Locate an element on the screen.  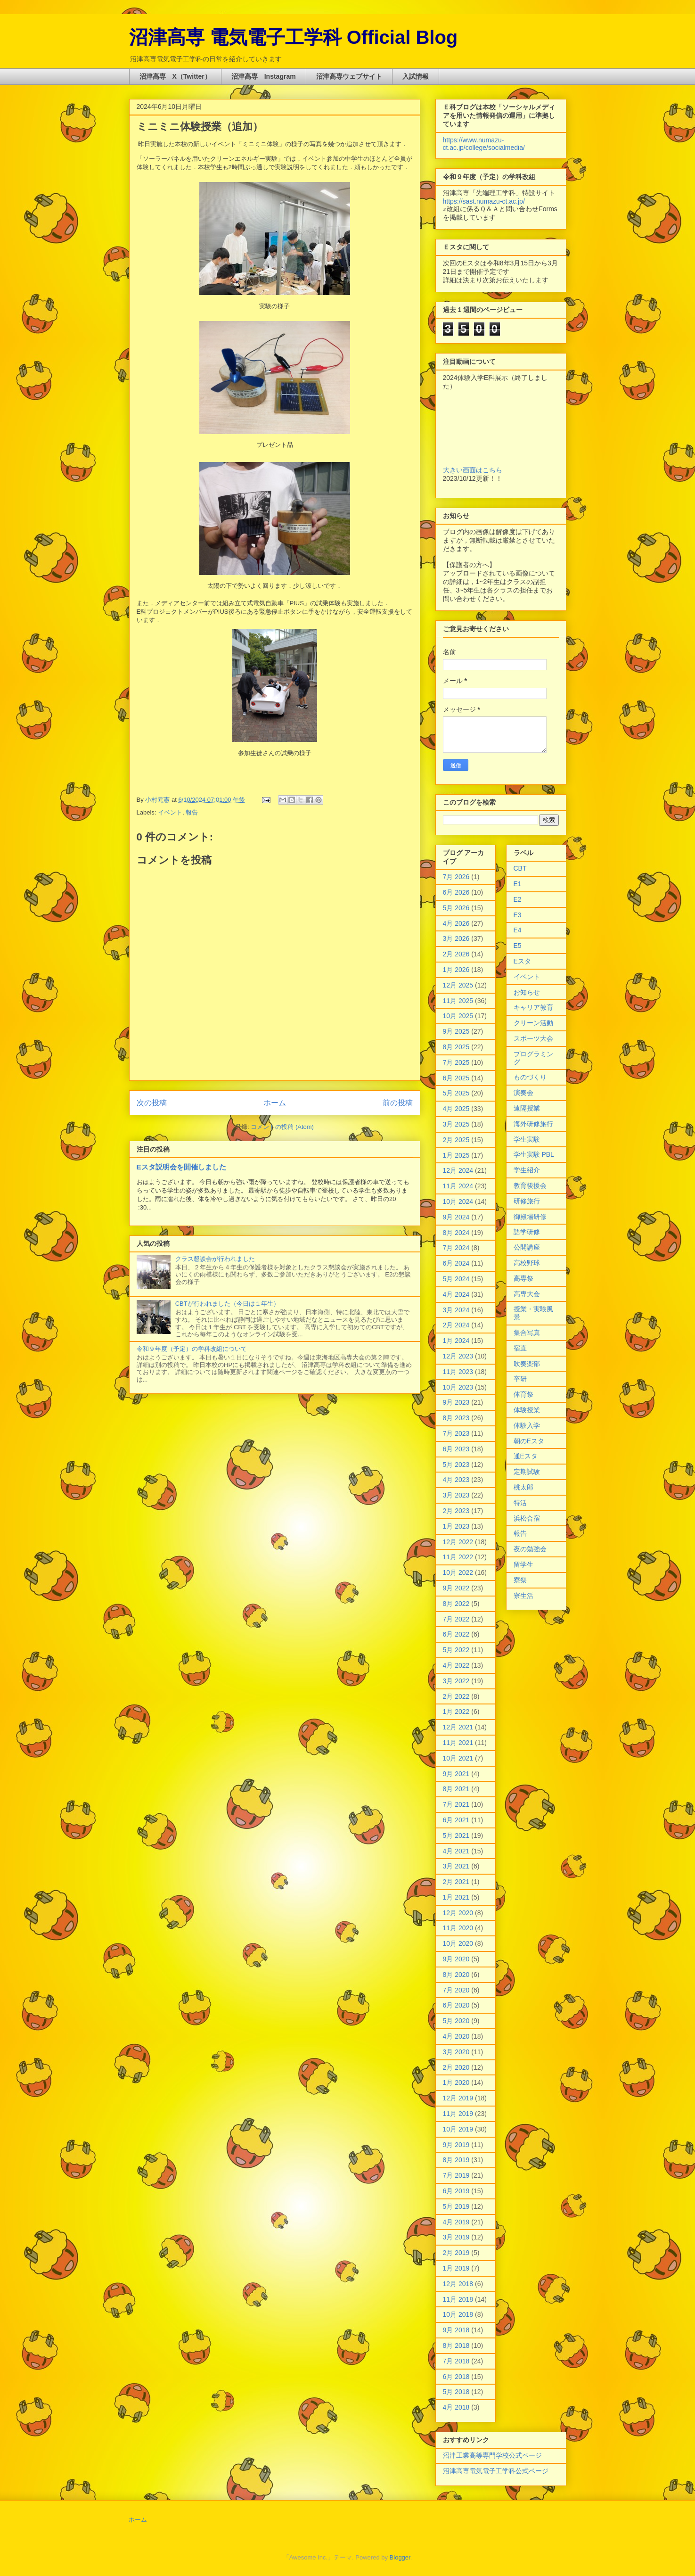
8月 2023 is located at coordinates (456, 1418).